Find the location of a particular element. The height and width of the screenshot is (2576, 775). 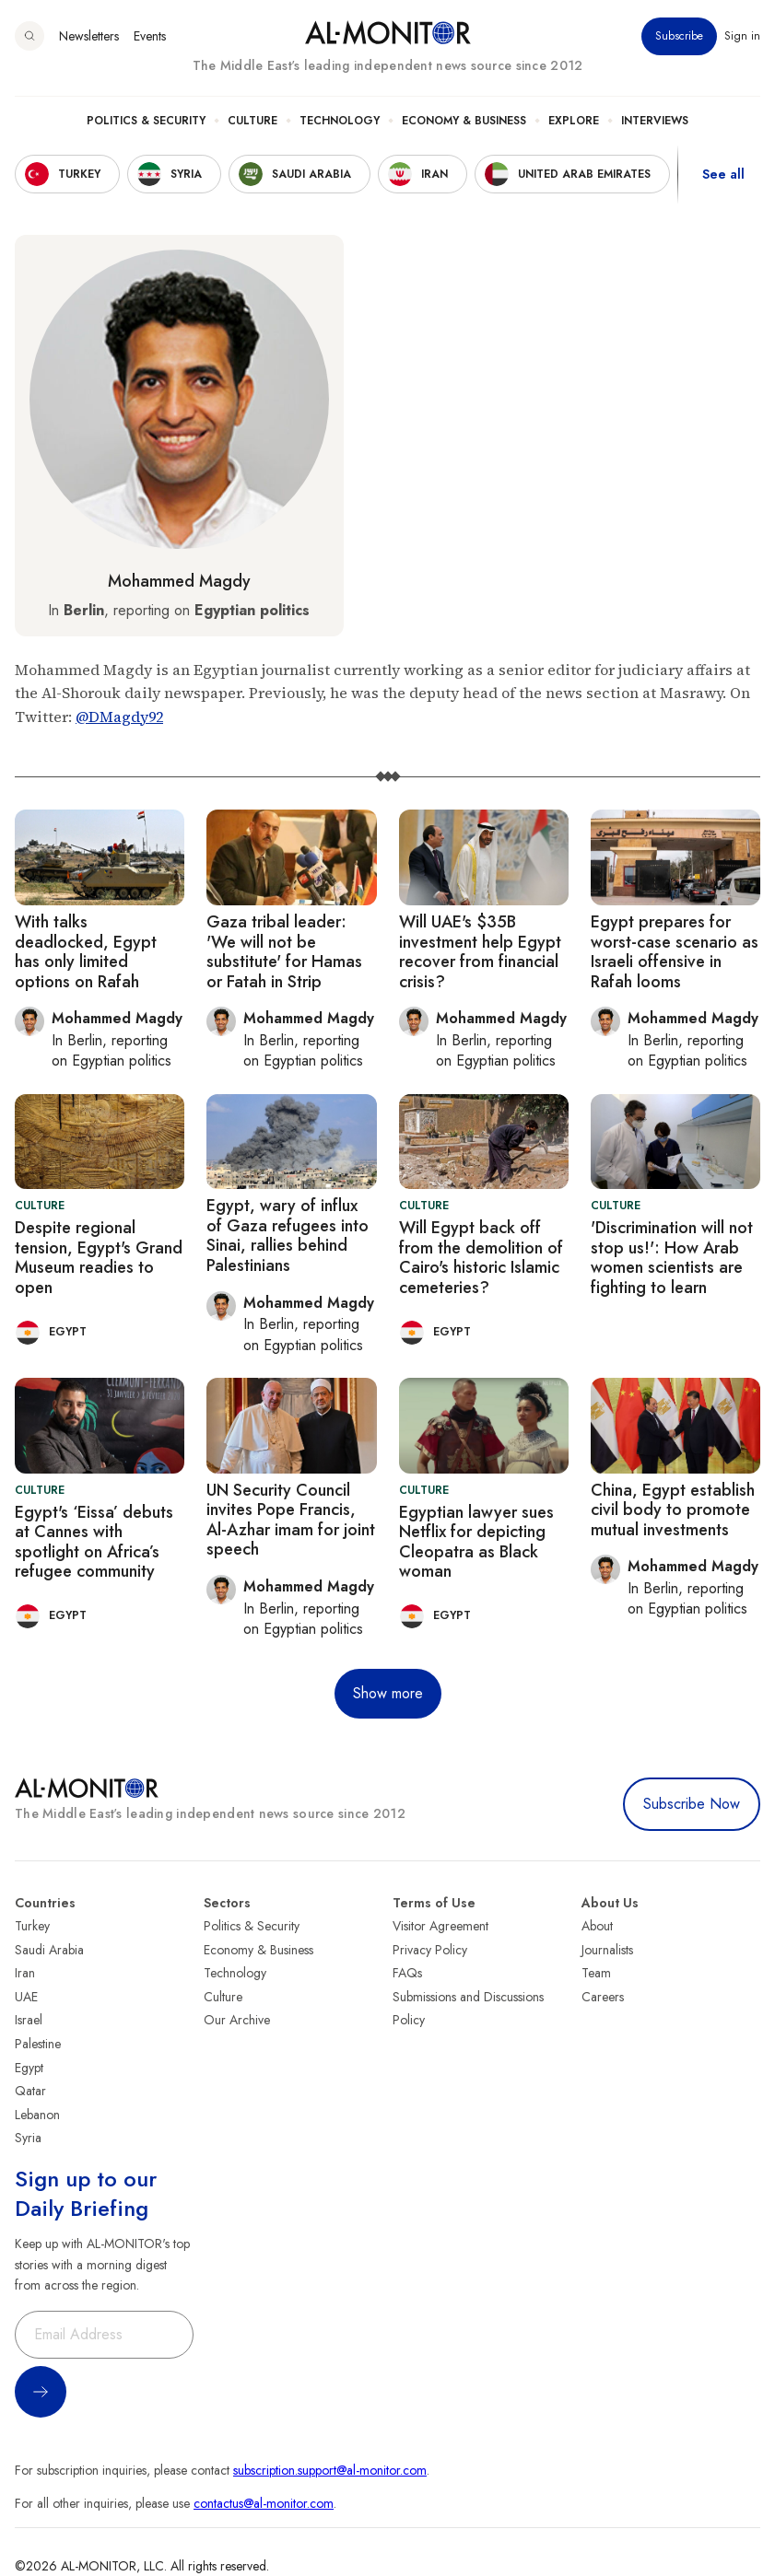

Egyptian lawyer sues Netflix for depicting Cleopatra as Black woman is located at coordinates (476, 1542).